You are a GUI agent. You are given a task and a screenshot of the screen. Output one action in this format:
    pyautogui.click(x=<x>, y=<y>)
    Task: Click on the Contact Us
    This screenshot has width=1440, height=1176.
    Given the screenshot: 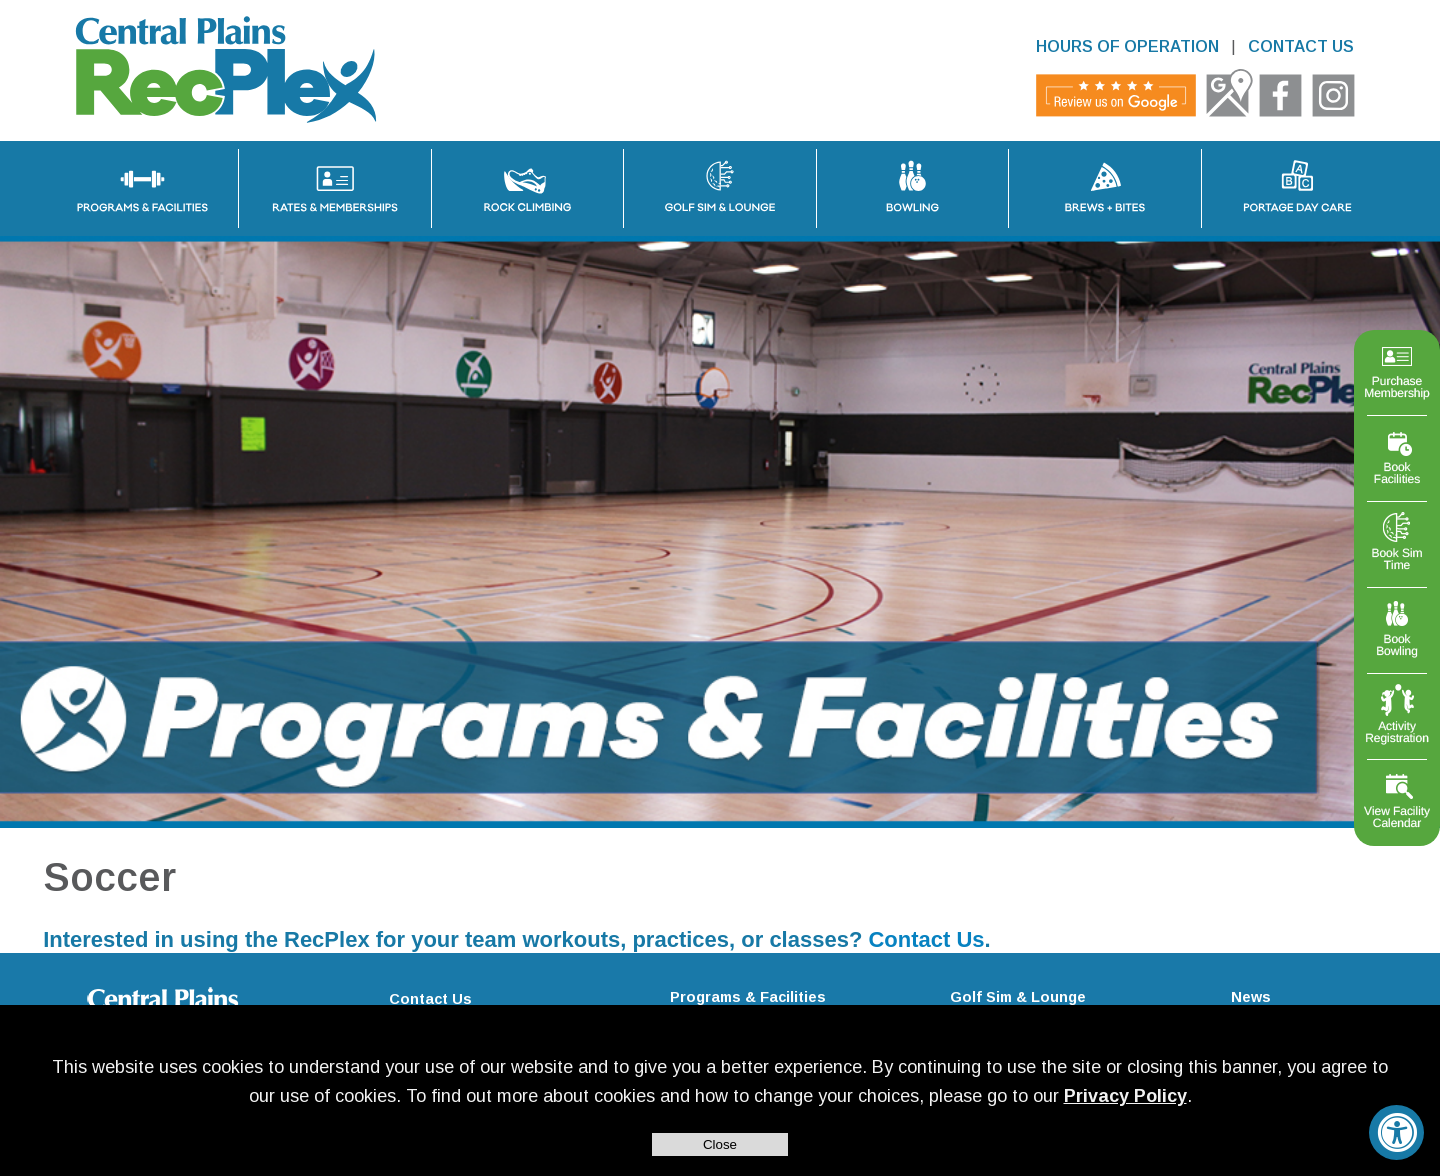 What is the action you would take?
    pyautogui.click(x=926, y=939)
    